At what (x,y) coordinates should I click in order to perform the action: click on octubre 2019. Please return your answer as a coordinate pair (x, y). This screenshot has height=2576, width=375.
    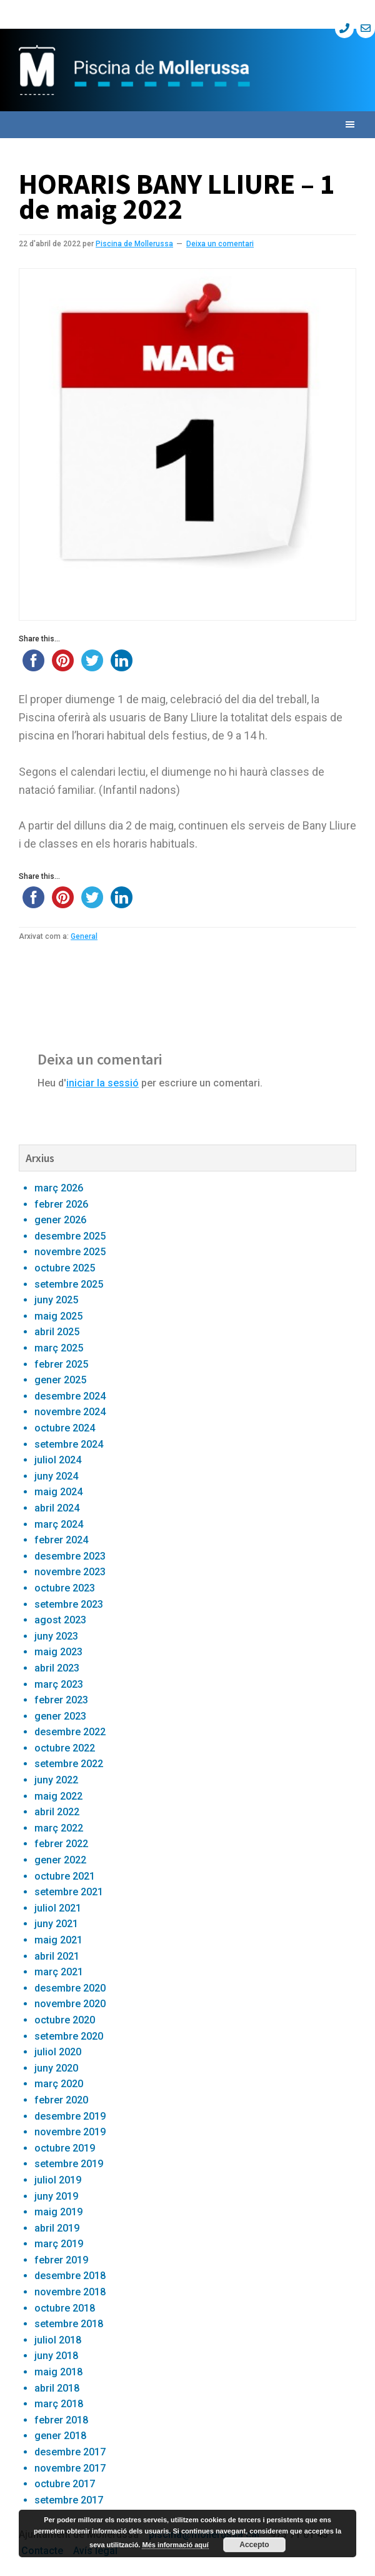
    Looking at the image, I should click on (64, 2148).